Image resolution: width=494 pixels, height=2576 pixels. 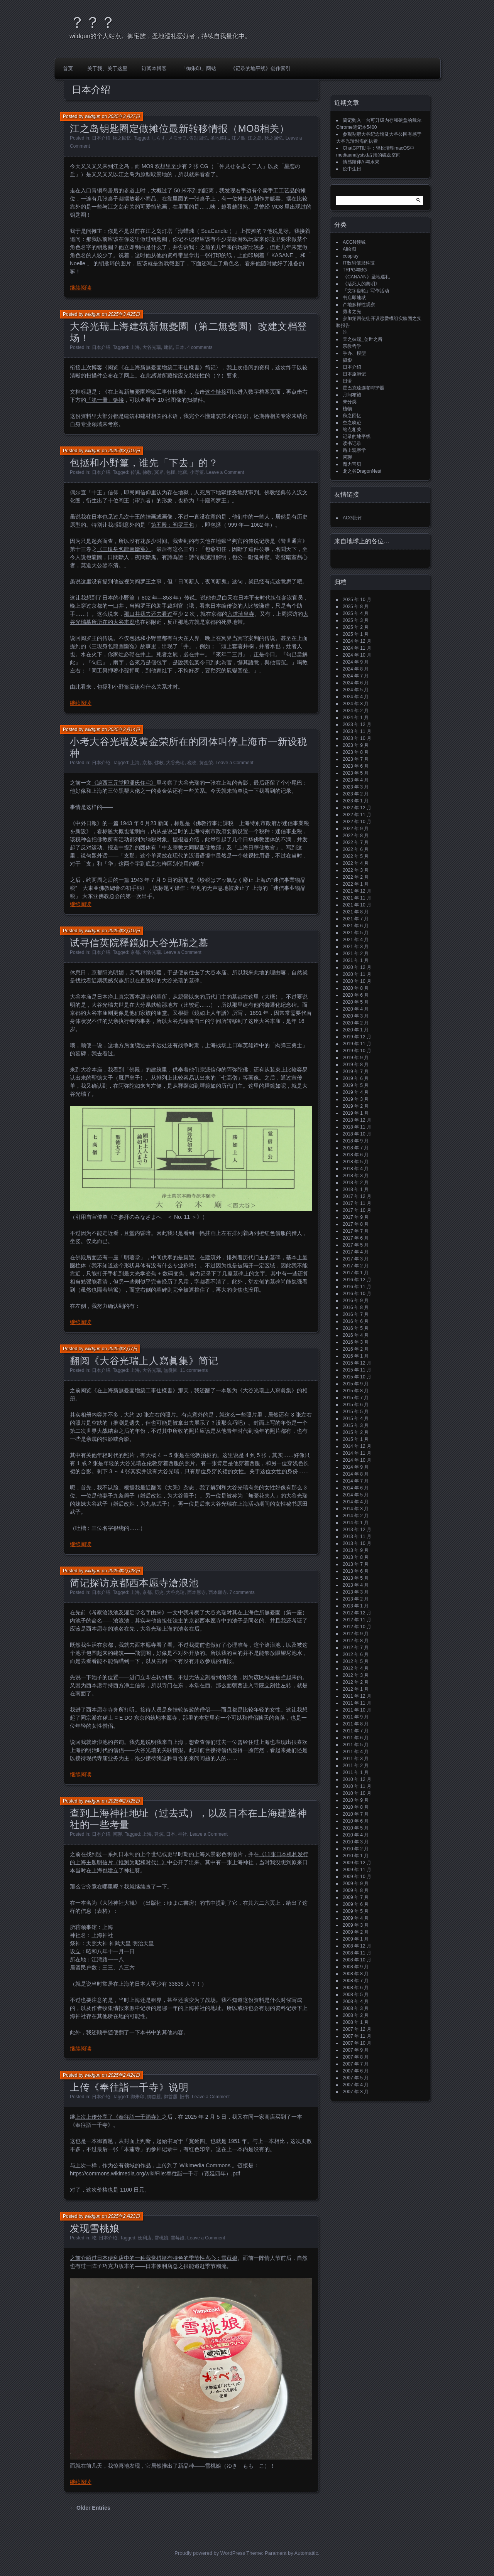 What do you see at coordinates (356, 2091) in the screenshot?
I see `2007 年 3 月` at bounding box center [356, 2091].